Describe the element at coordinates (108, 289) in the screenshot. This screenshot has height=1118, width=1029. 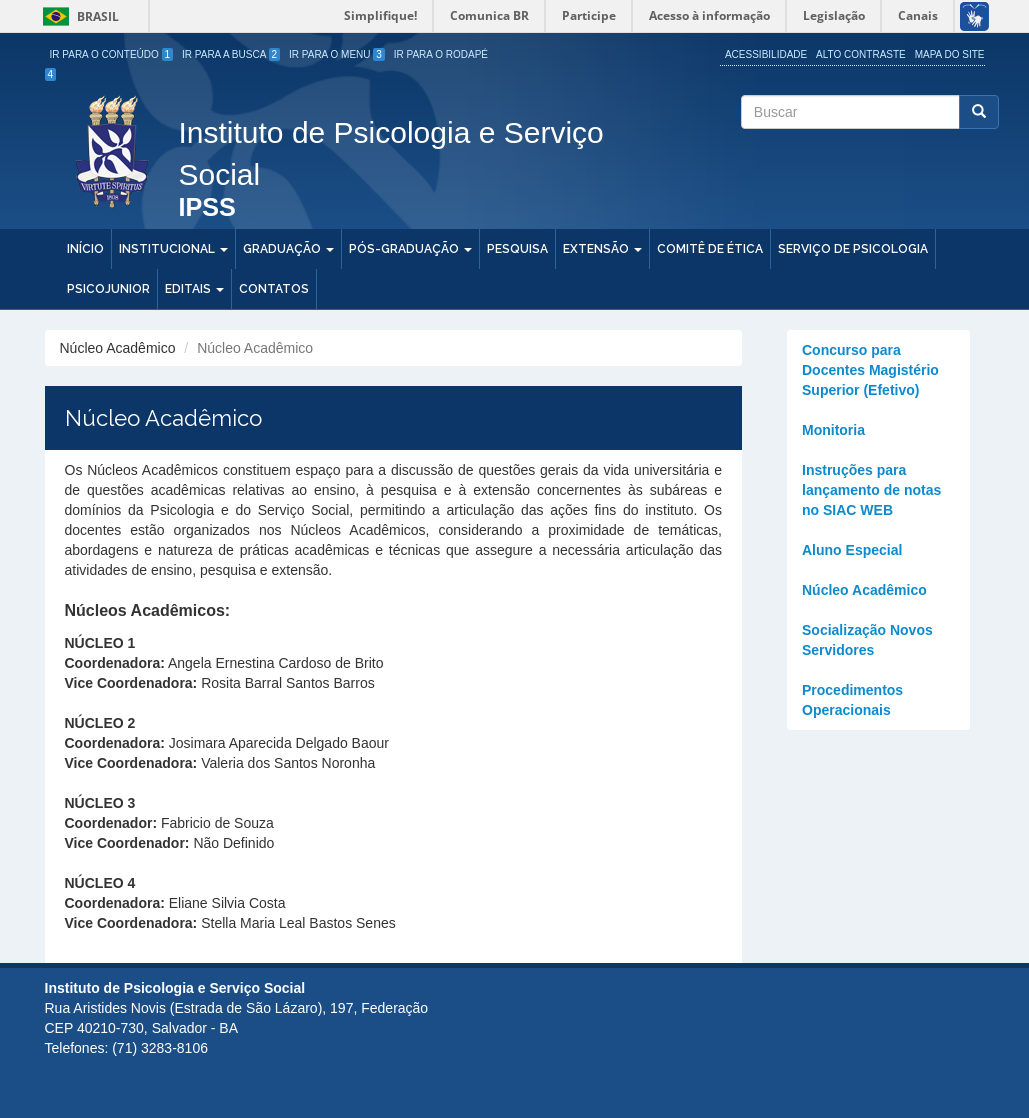
I see `PSICOJUNIOR` at that location.